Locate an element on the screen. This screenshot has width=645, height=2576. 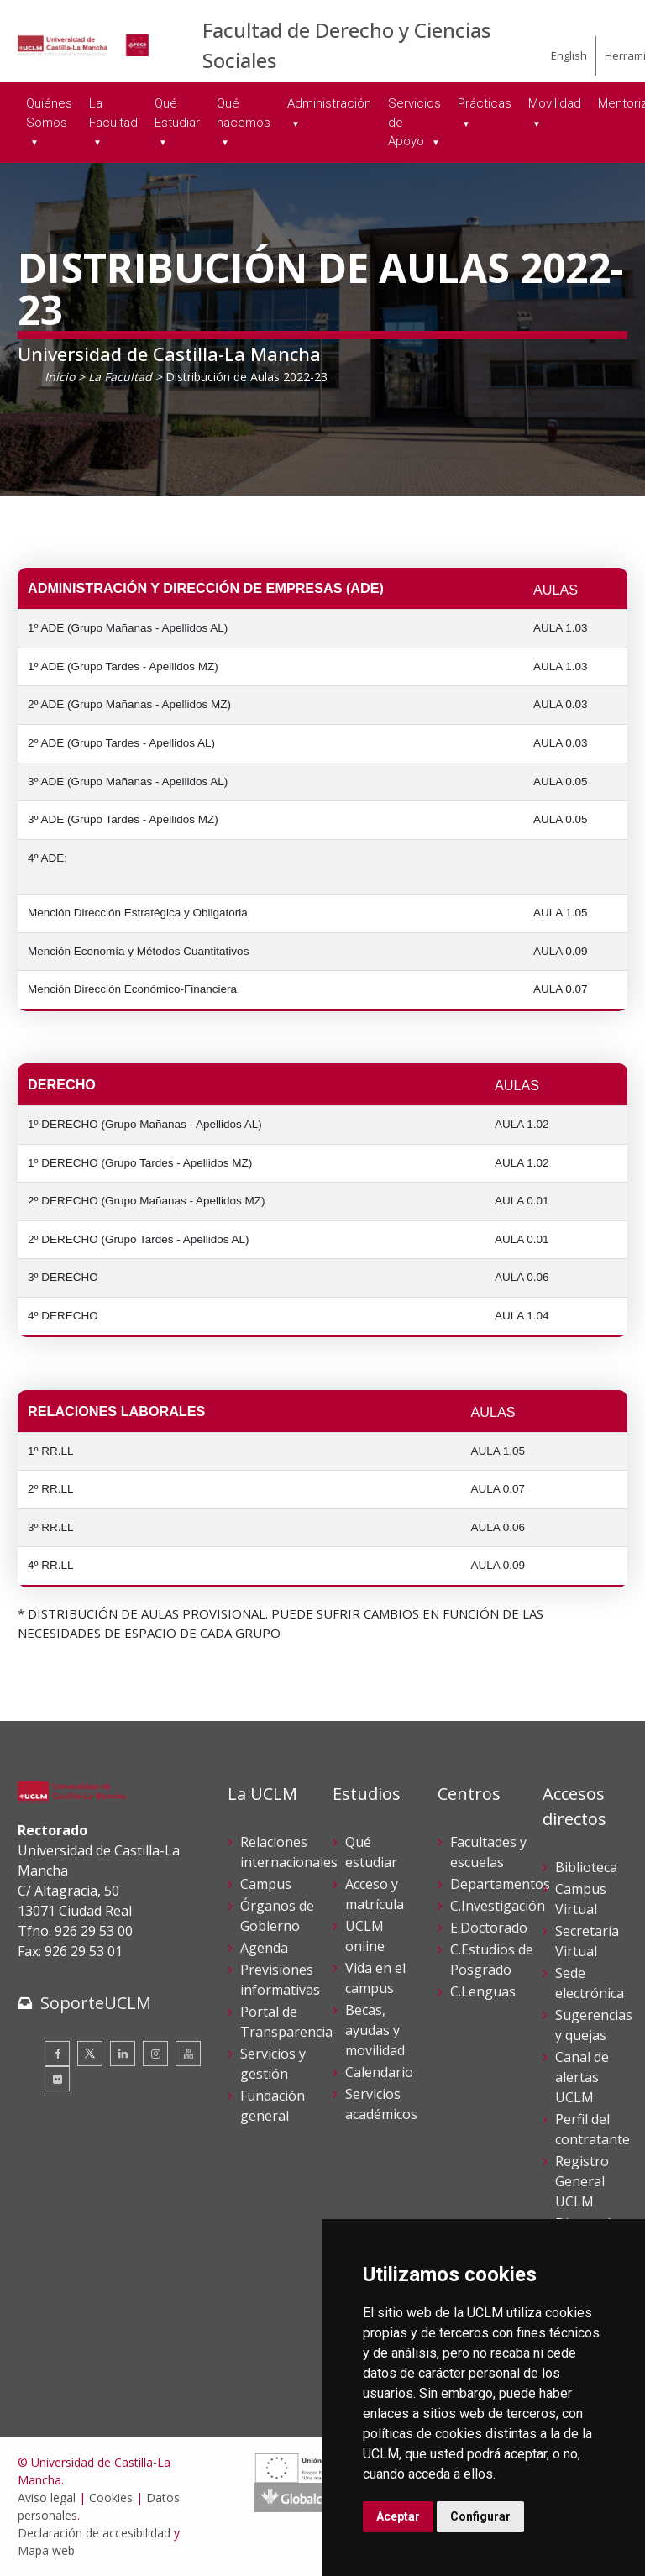
Campus is located at coordinates (265, 1884).